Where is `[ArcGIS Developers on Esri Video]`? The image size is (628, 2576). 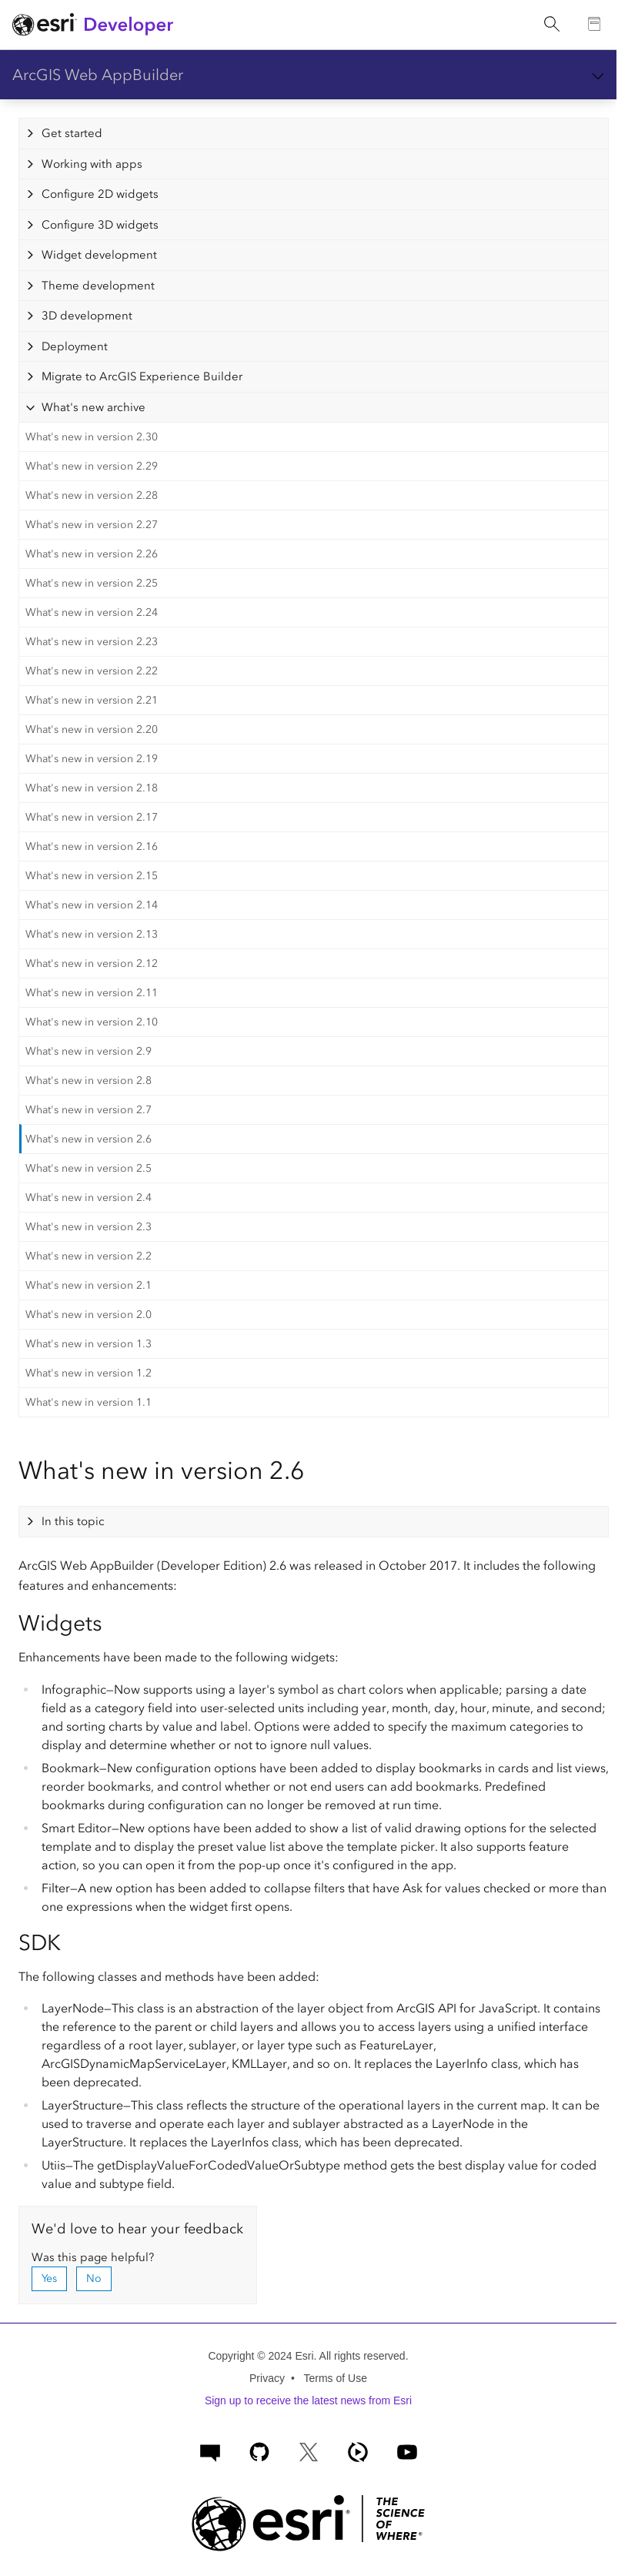
[ArcGIS Developers on Esri Video] is located at coordinates (357, 2450).